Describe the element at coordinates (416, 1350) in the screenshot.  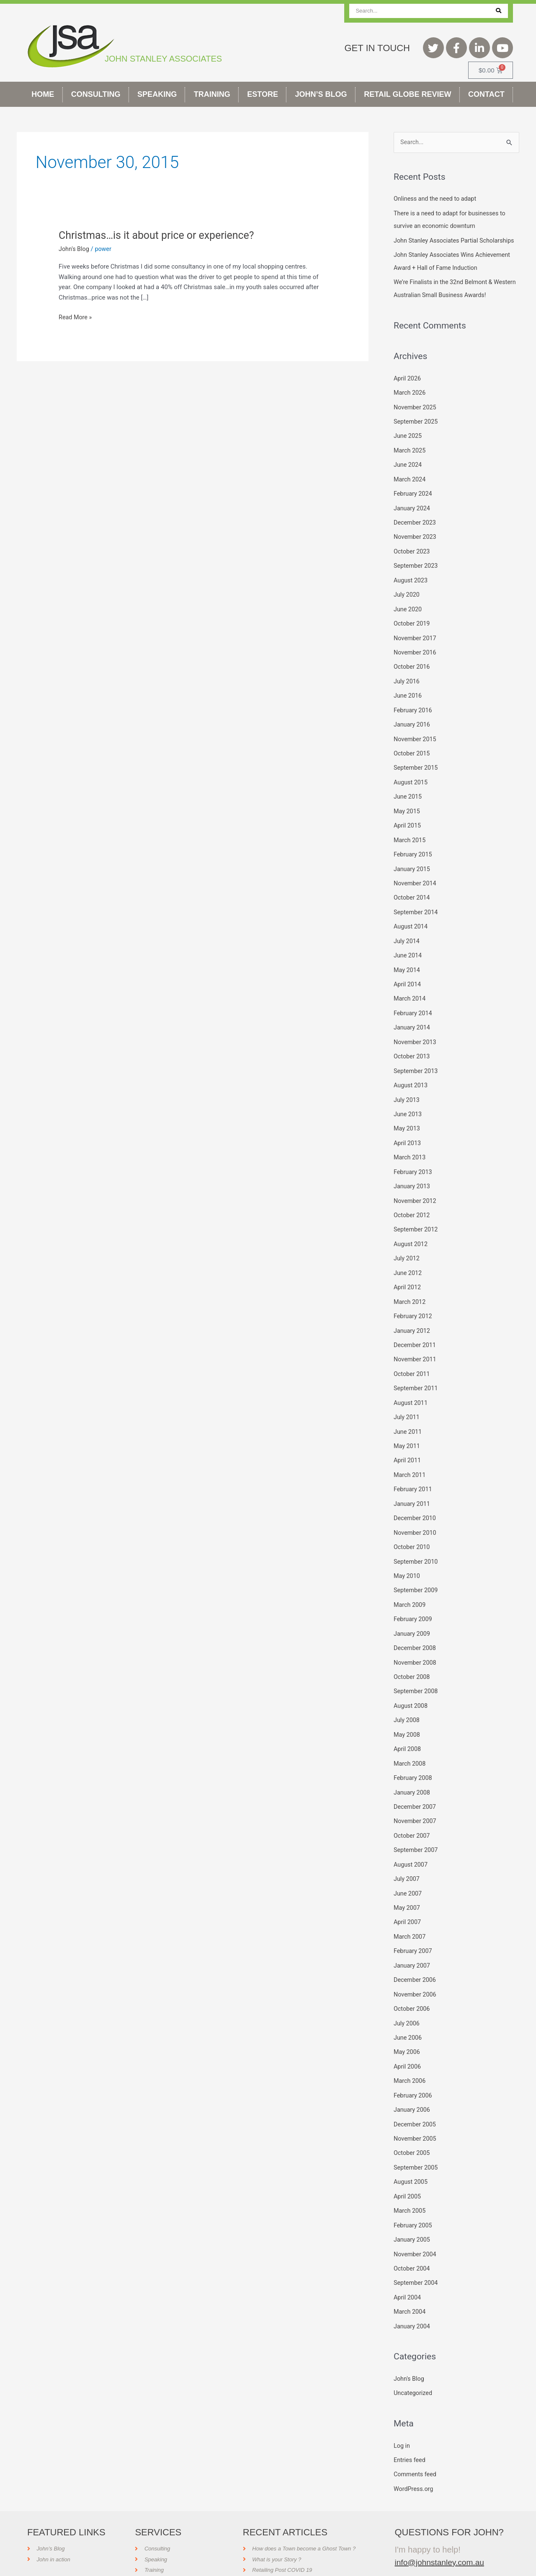
I see `November 2011` at that location.